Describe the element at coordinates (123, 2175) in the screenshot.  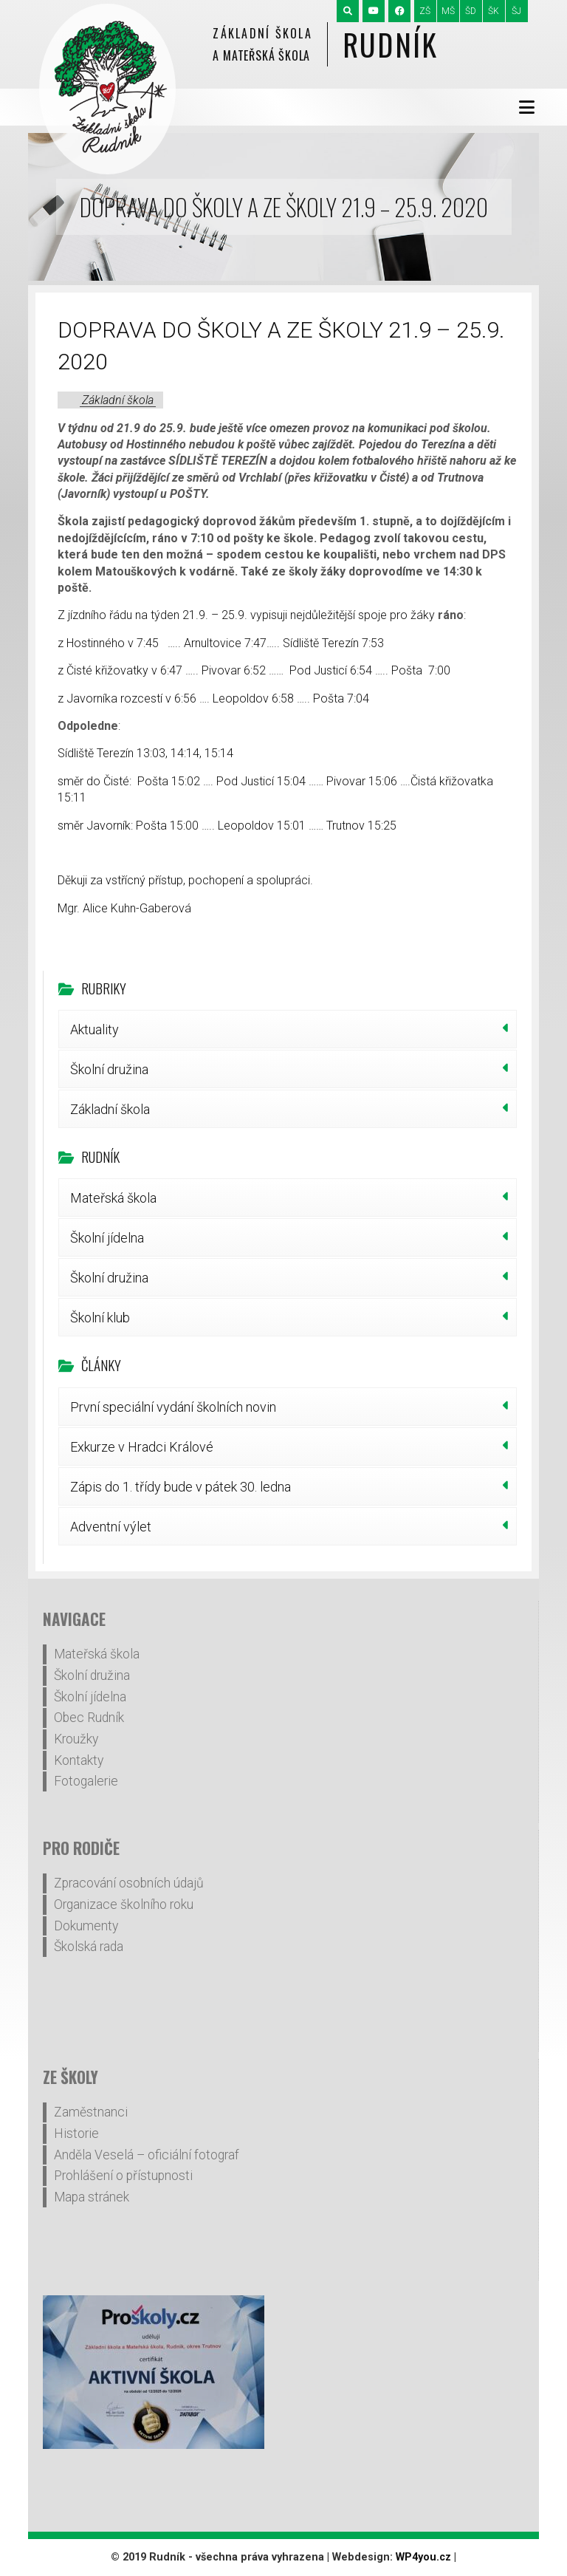
I see `Prohlášení o přístupnosti` at that location.